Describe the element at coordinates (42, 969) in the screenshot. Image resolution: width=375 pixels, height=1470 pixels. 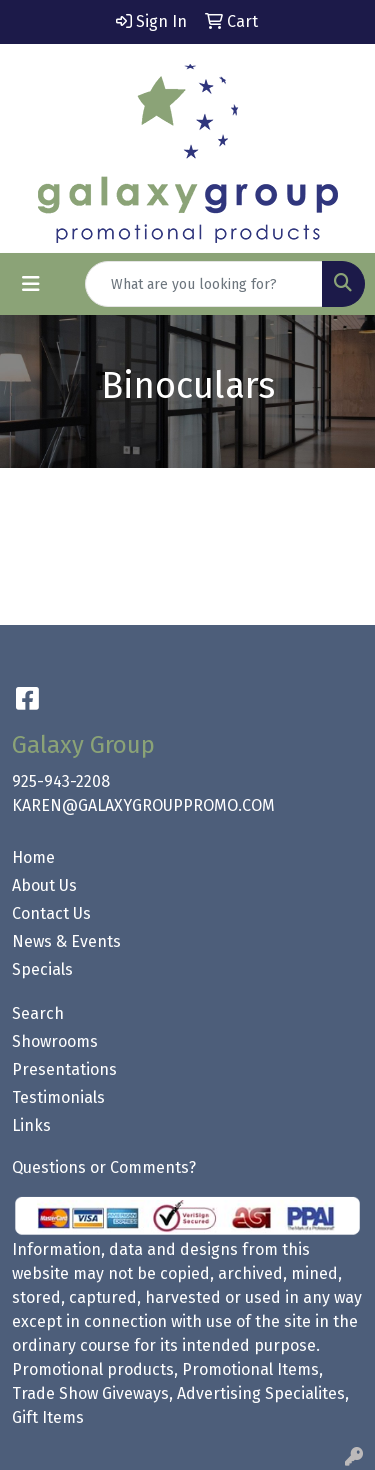
I see `Specials` at that location.